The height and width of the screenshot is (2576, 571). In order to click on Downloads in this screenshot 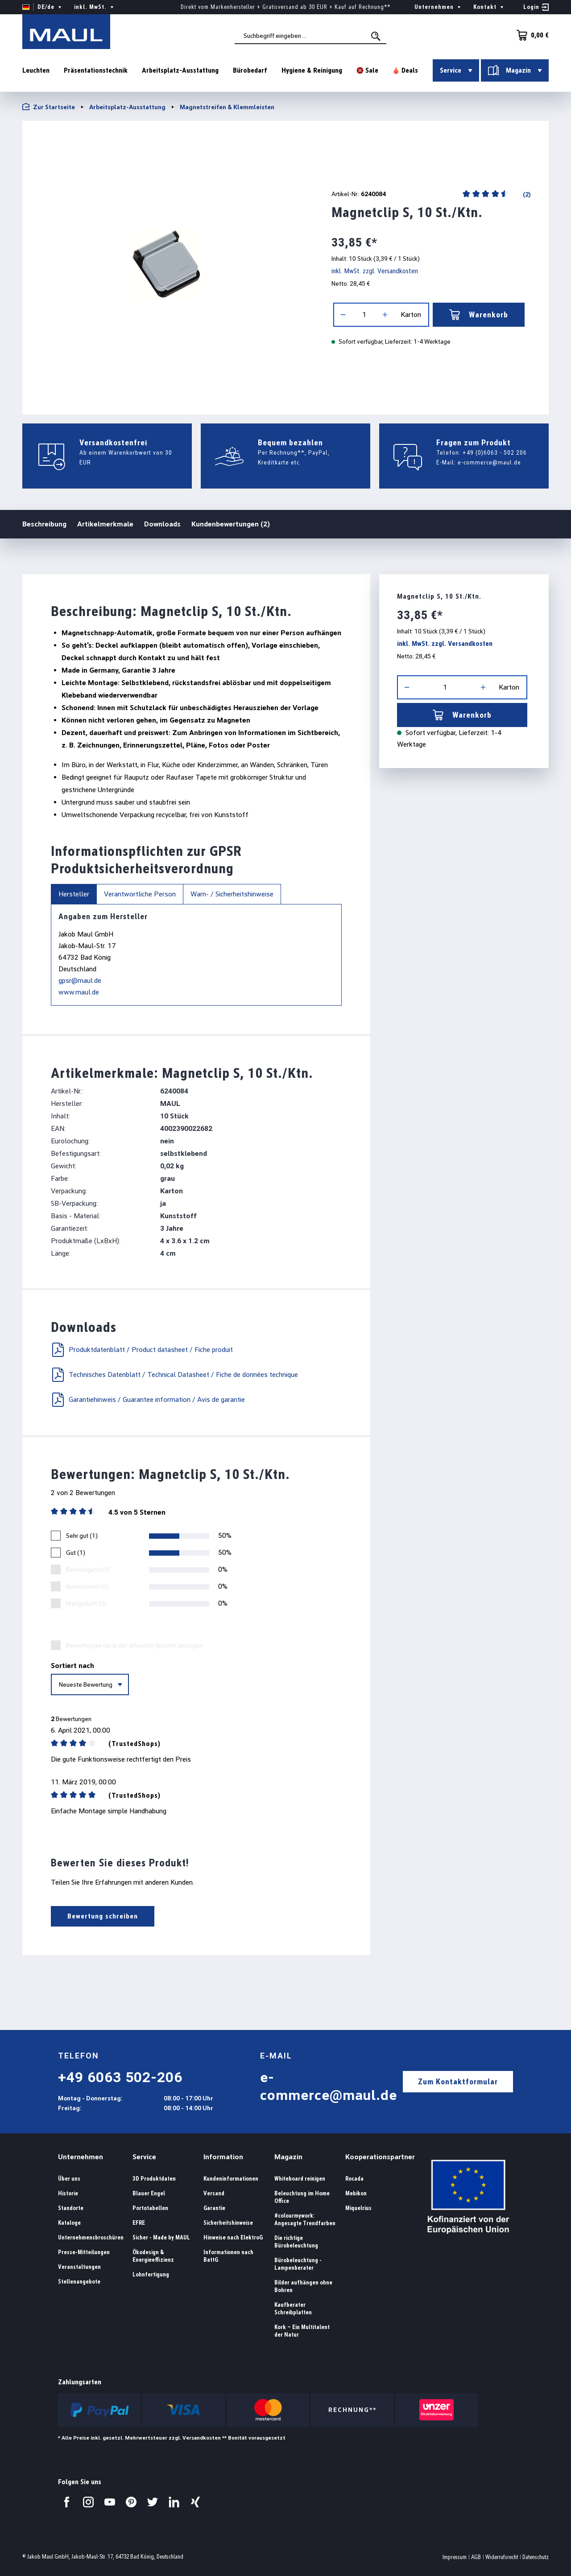, I will do `click(162, 524)`.